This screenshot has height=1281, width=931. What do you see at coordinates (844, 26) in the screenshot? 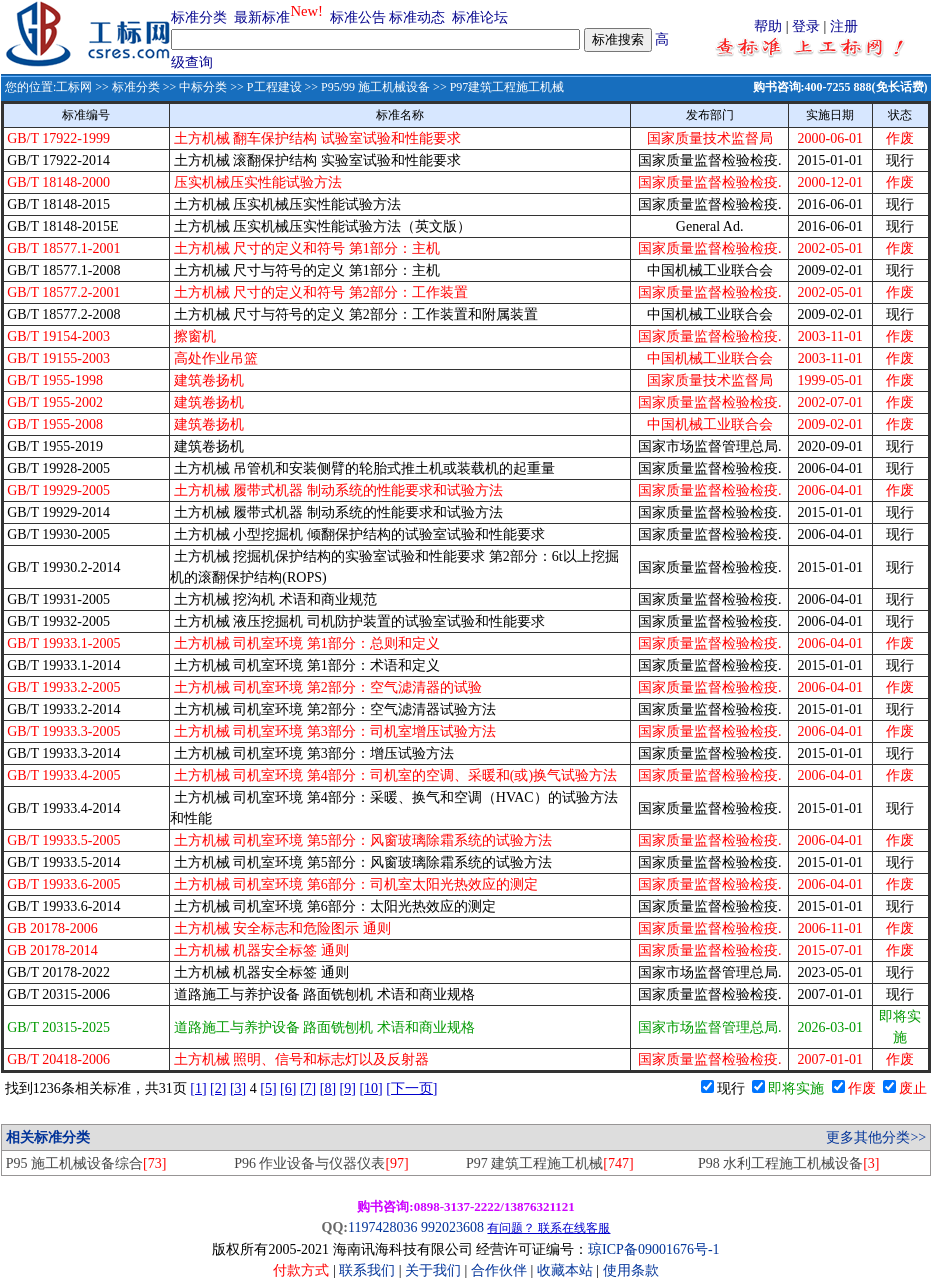
I see `注册` at bounding box center [844, 26].